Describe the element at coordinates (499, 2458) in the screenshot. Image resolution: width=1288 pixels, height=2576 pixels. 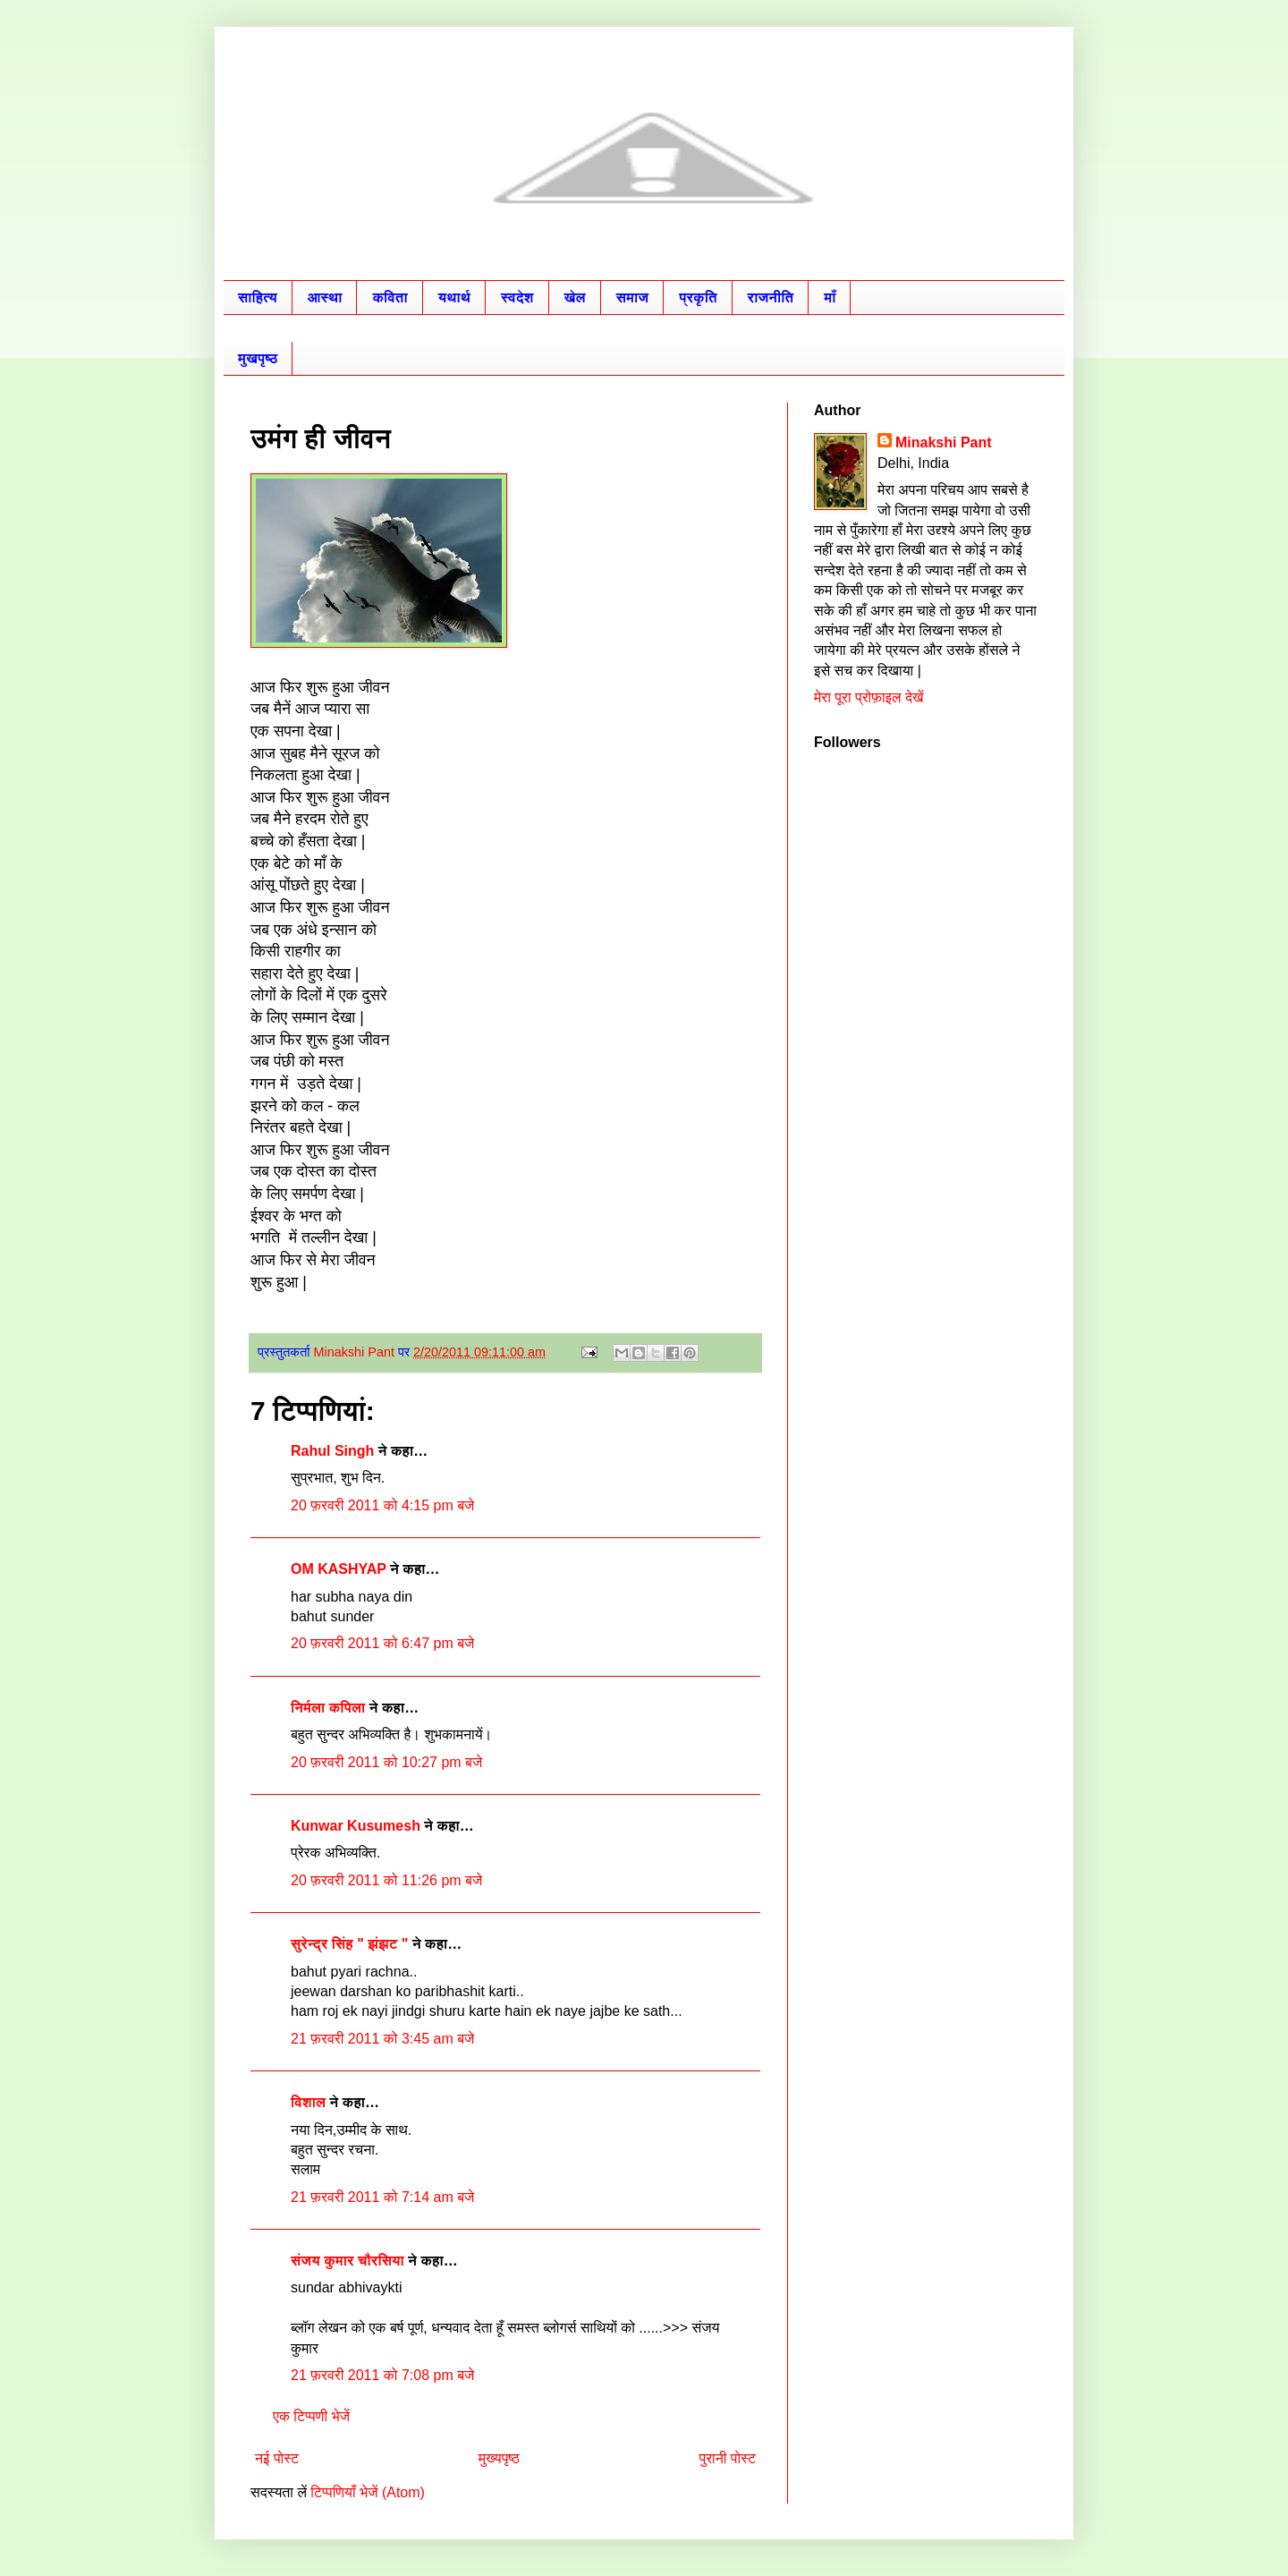
I see `मुख्यपृष्ठ` at that location.